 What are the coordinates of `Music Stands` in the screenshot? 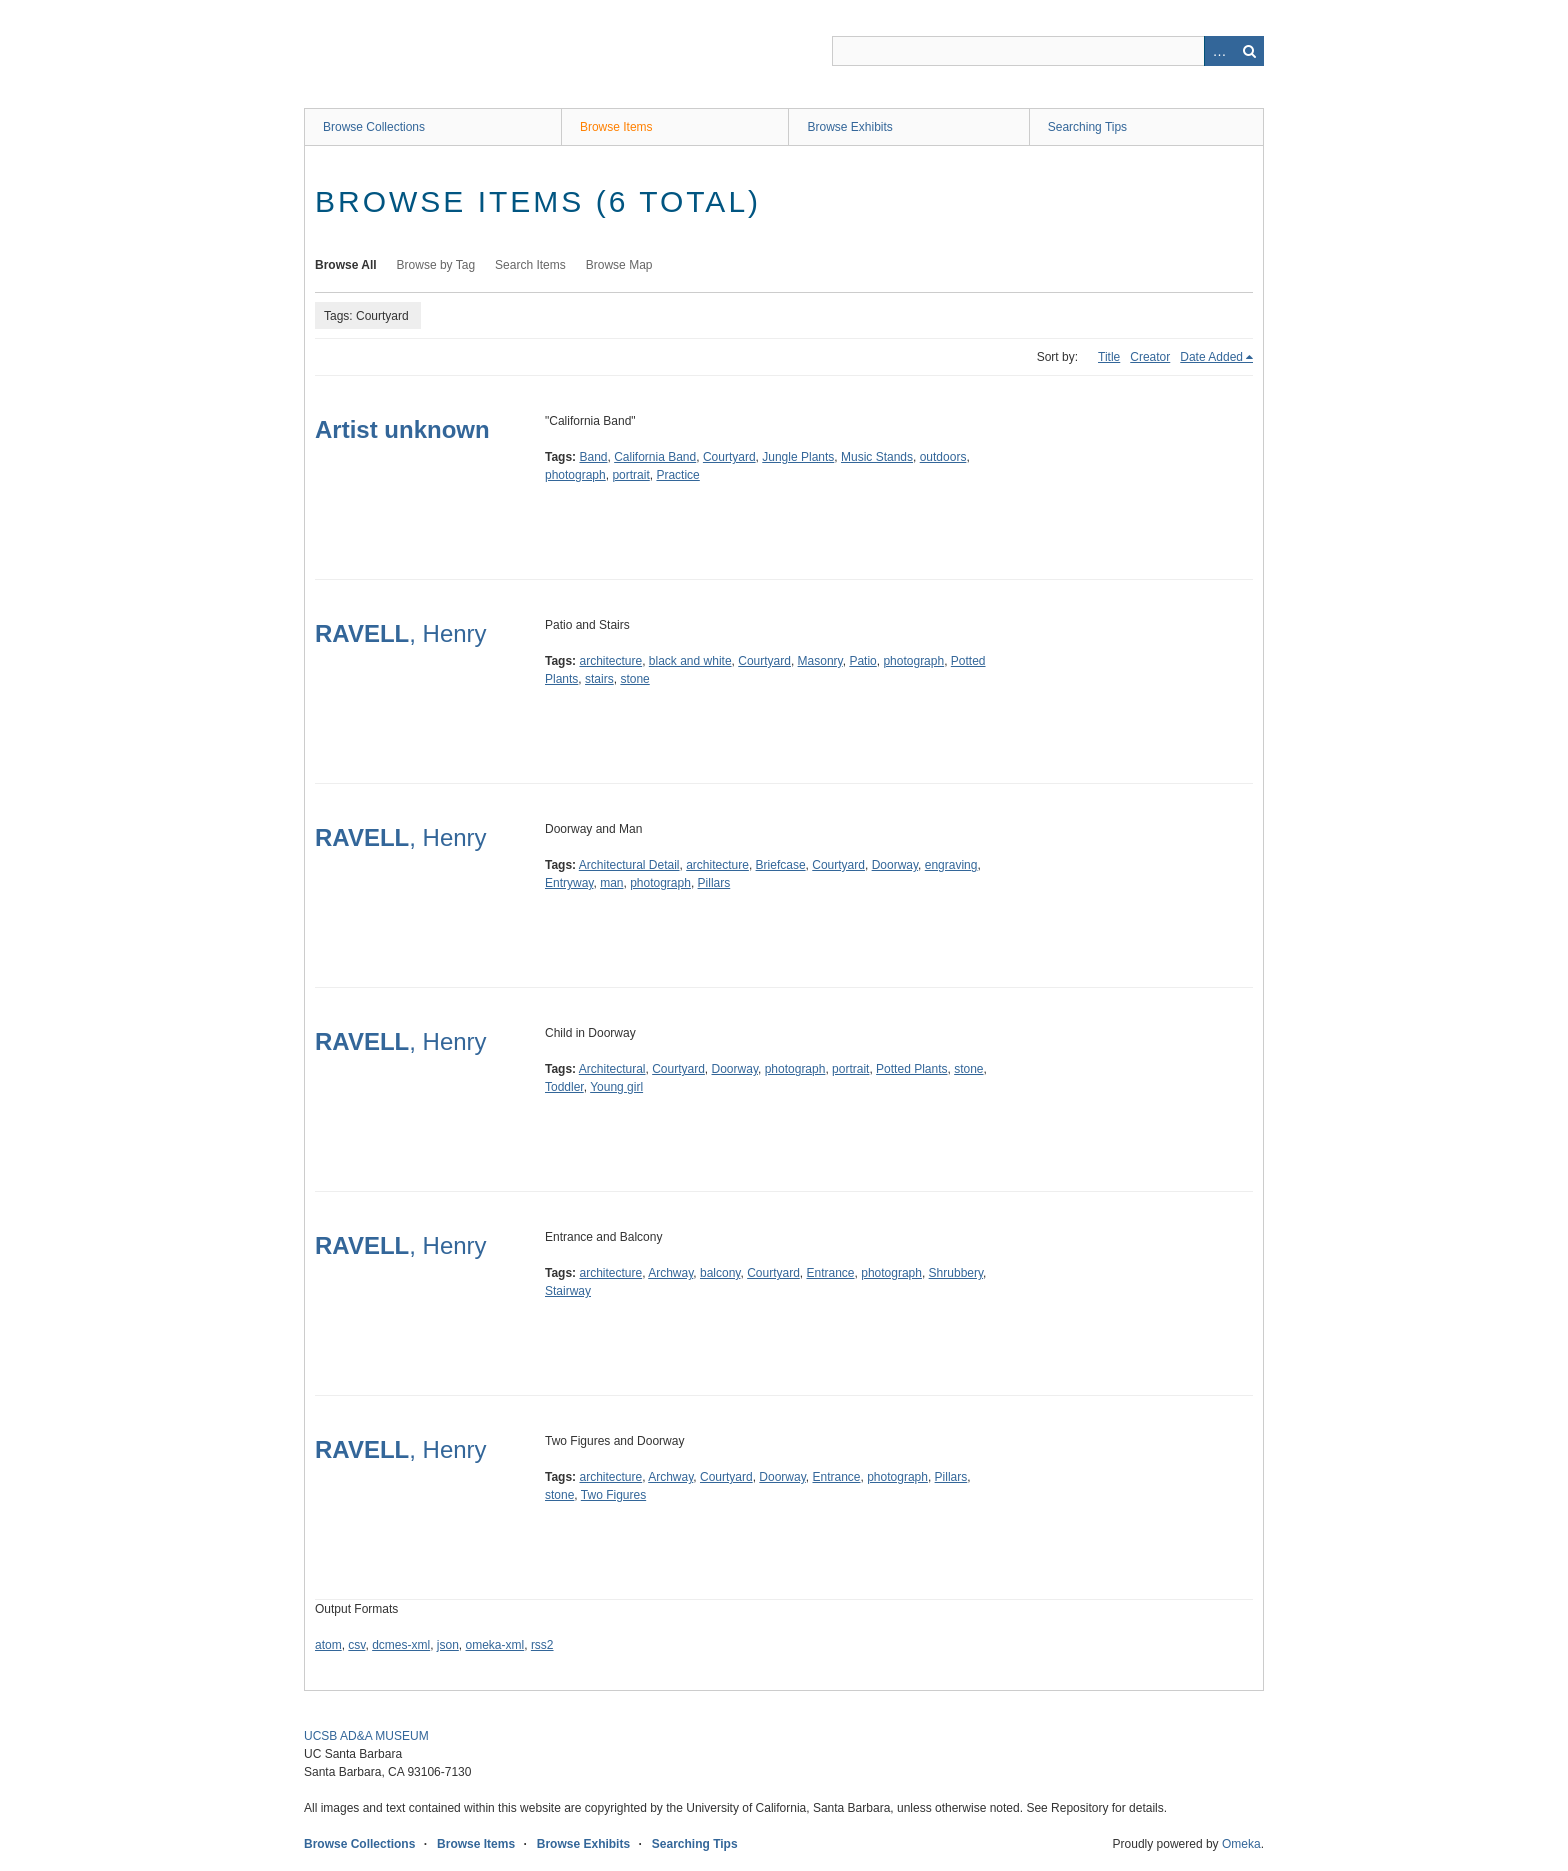 It's located at (877, 457).